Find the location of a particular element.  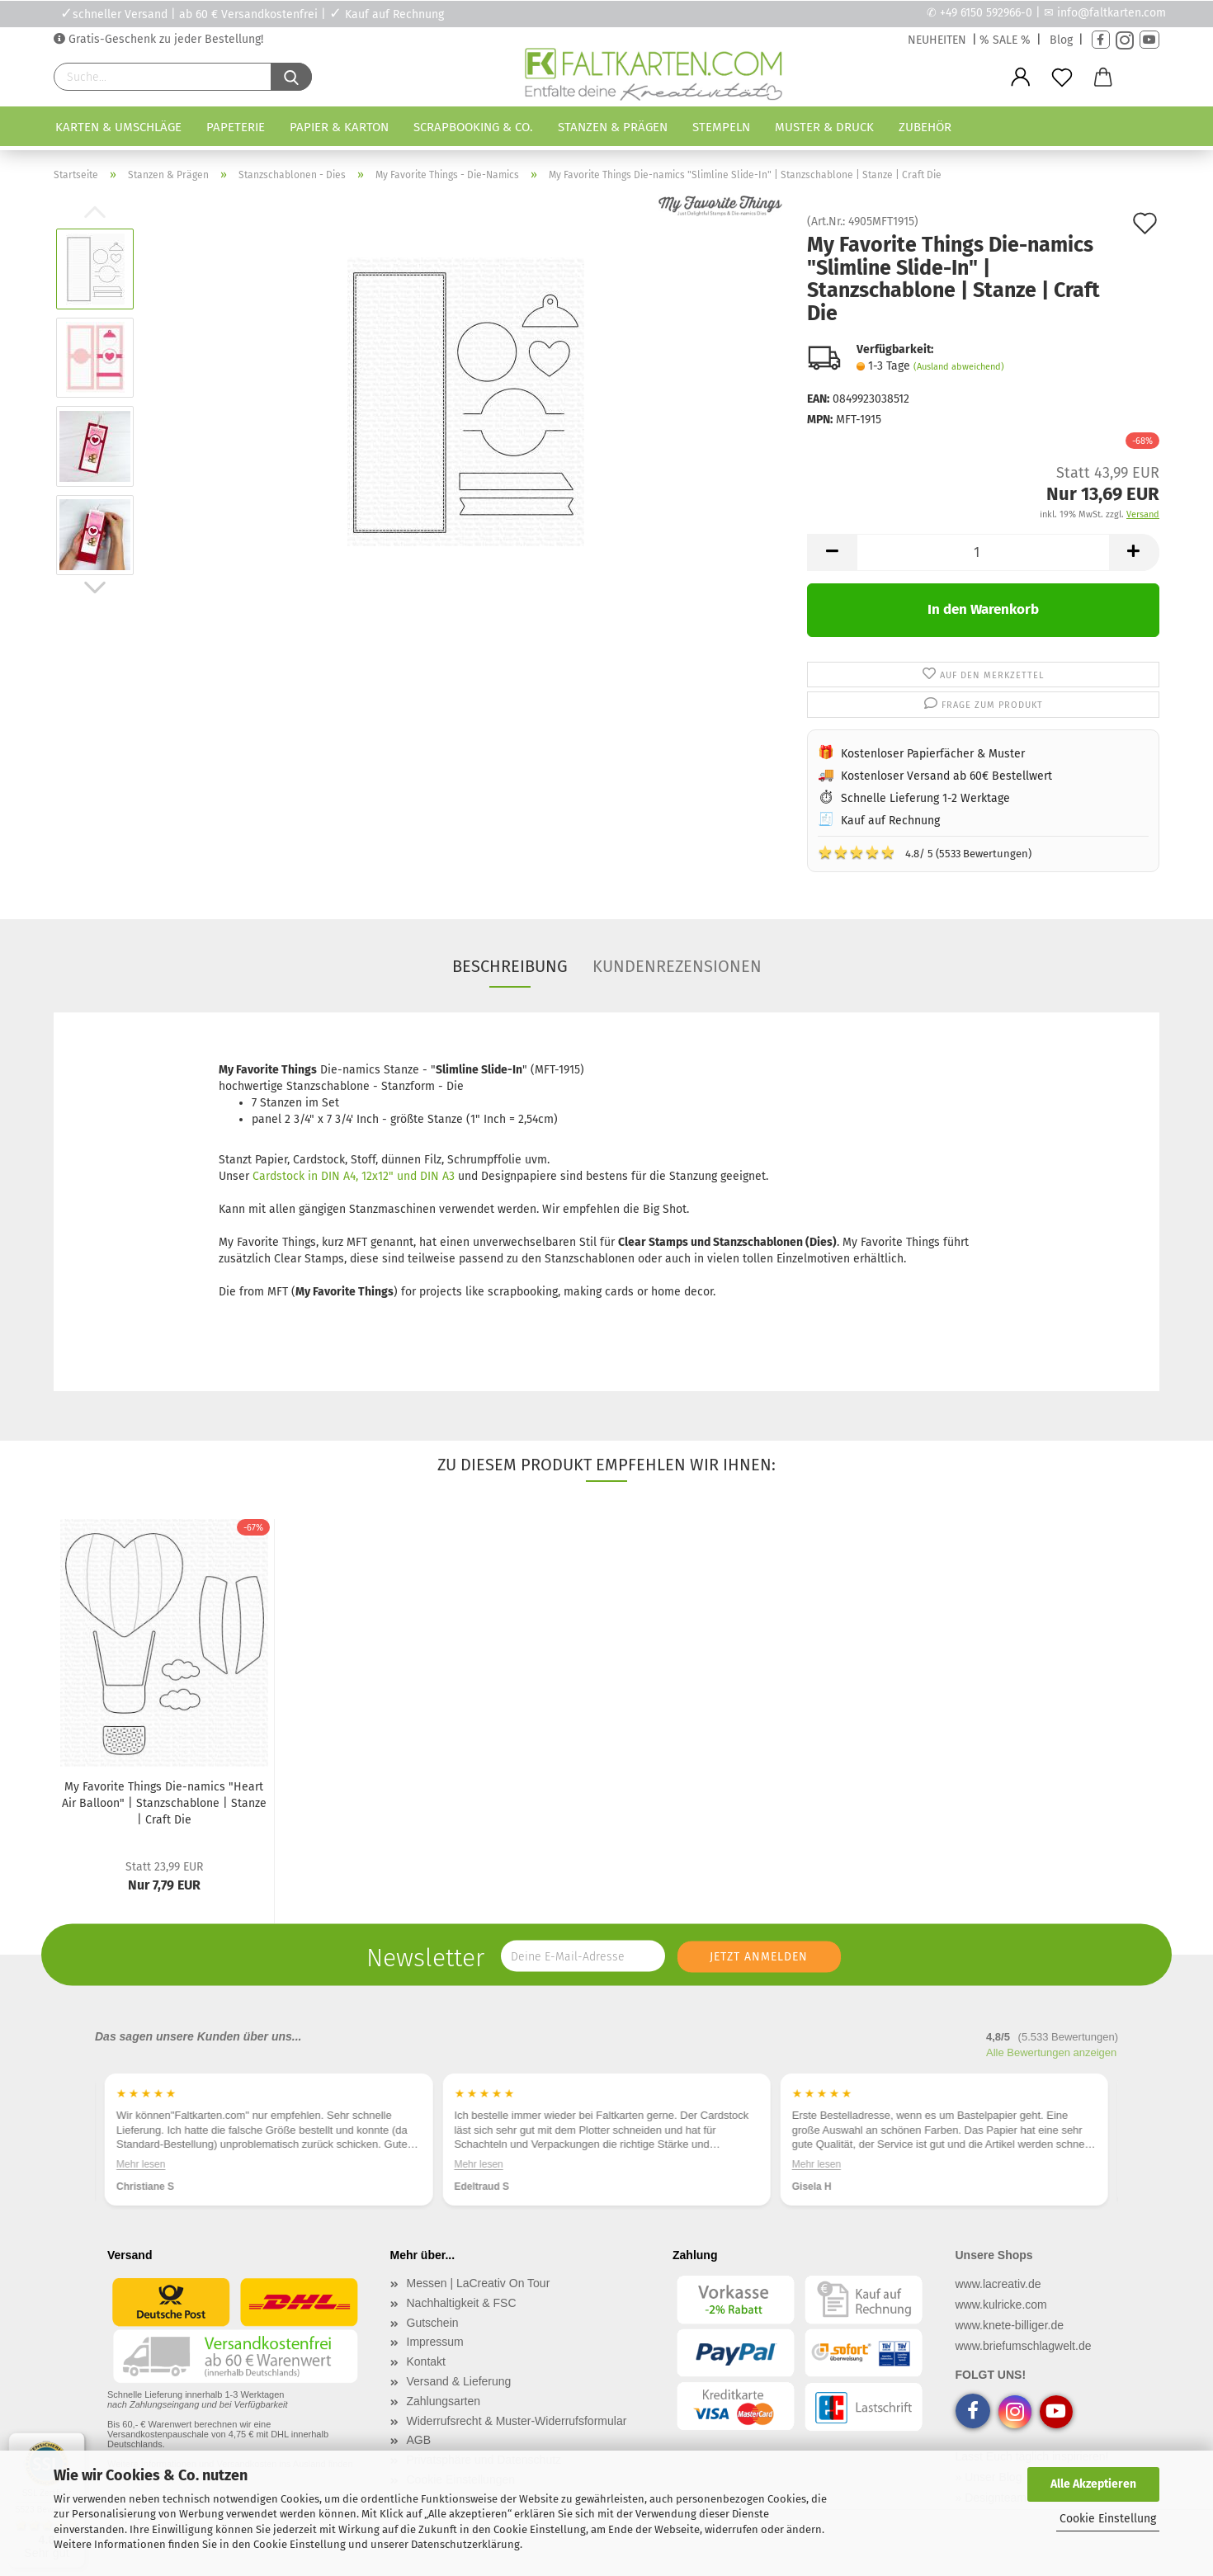

Scrapbooking & Co. is located at coordinates (473, 127).